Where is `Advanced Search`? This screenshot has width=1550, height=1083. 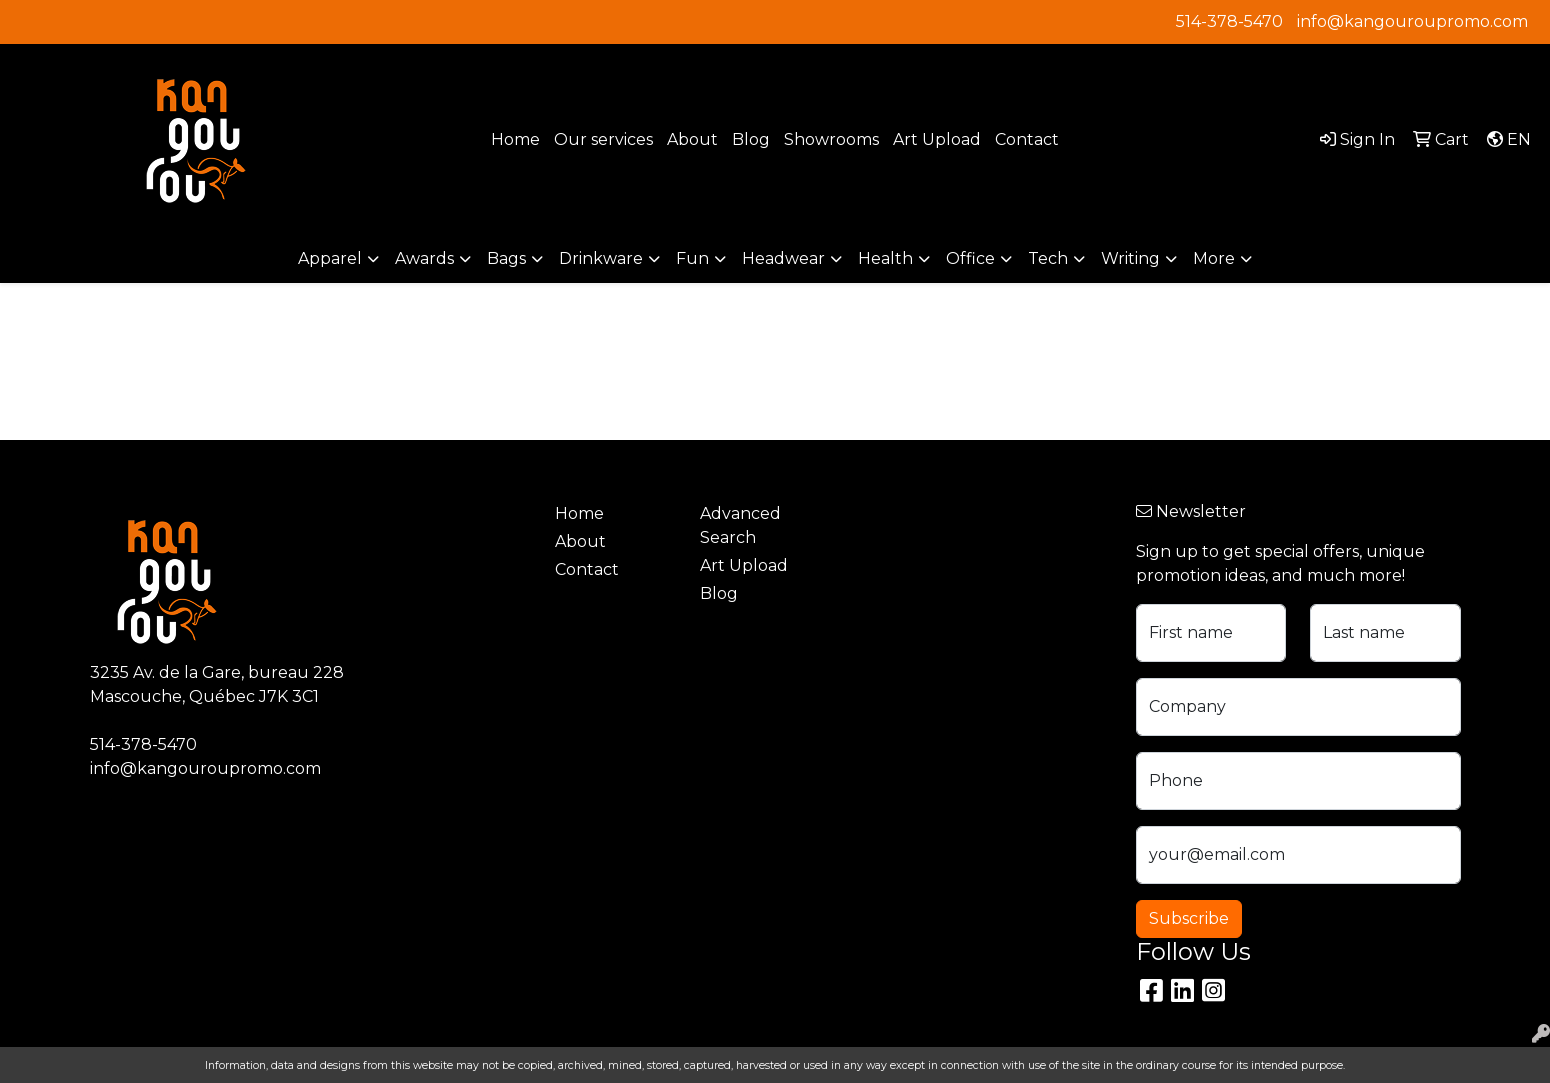 Advanced Search is located at coordinates (740, 525).